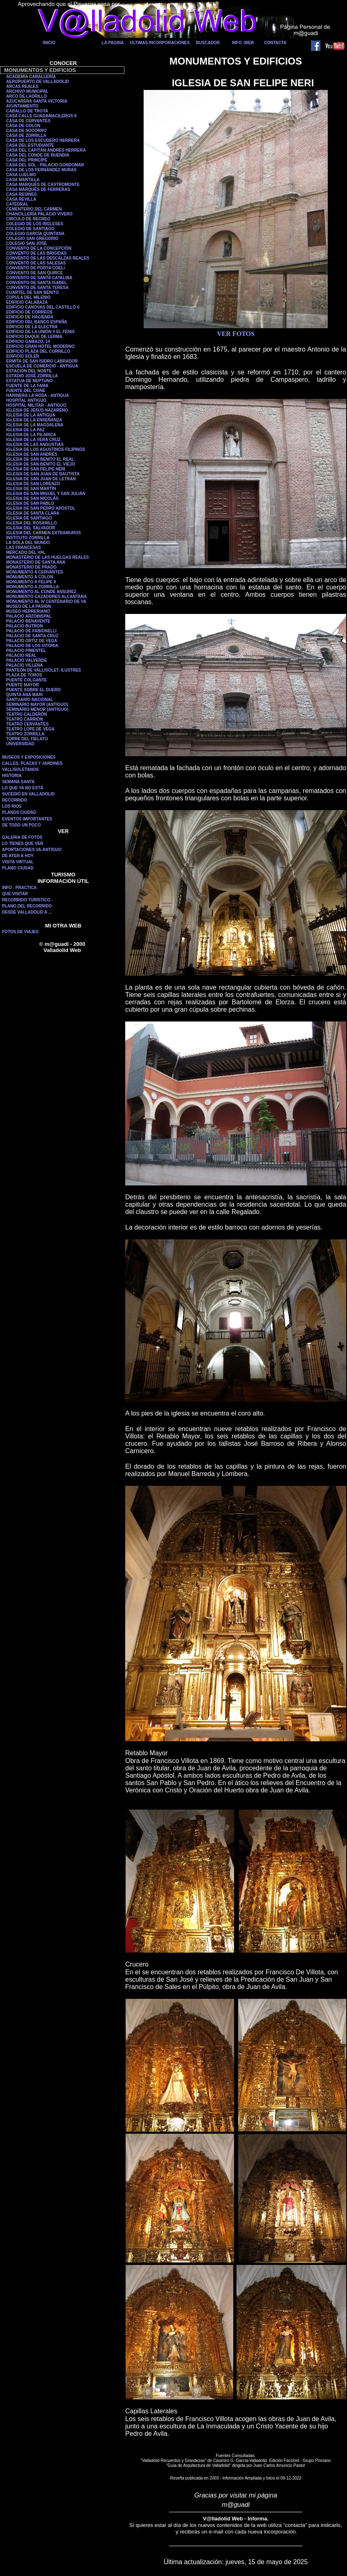 This screenshot has height=2576, width=347. I want to click on TORRE DEL FIELATO, so click(27, 739).